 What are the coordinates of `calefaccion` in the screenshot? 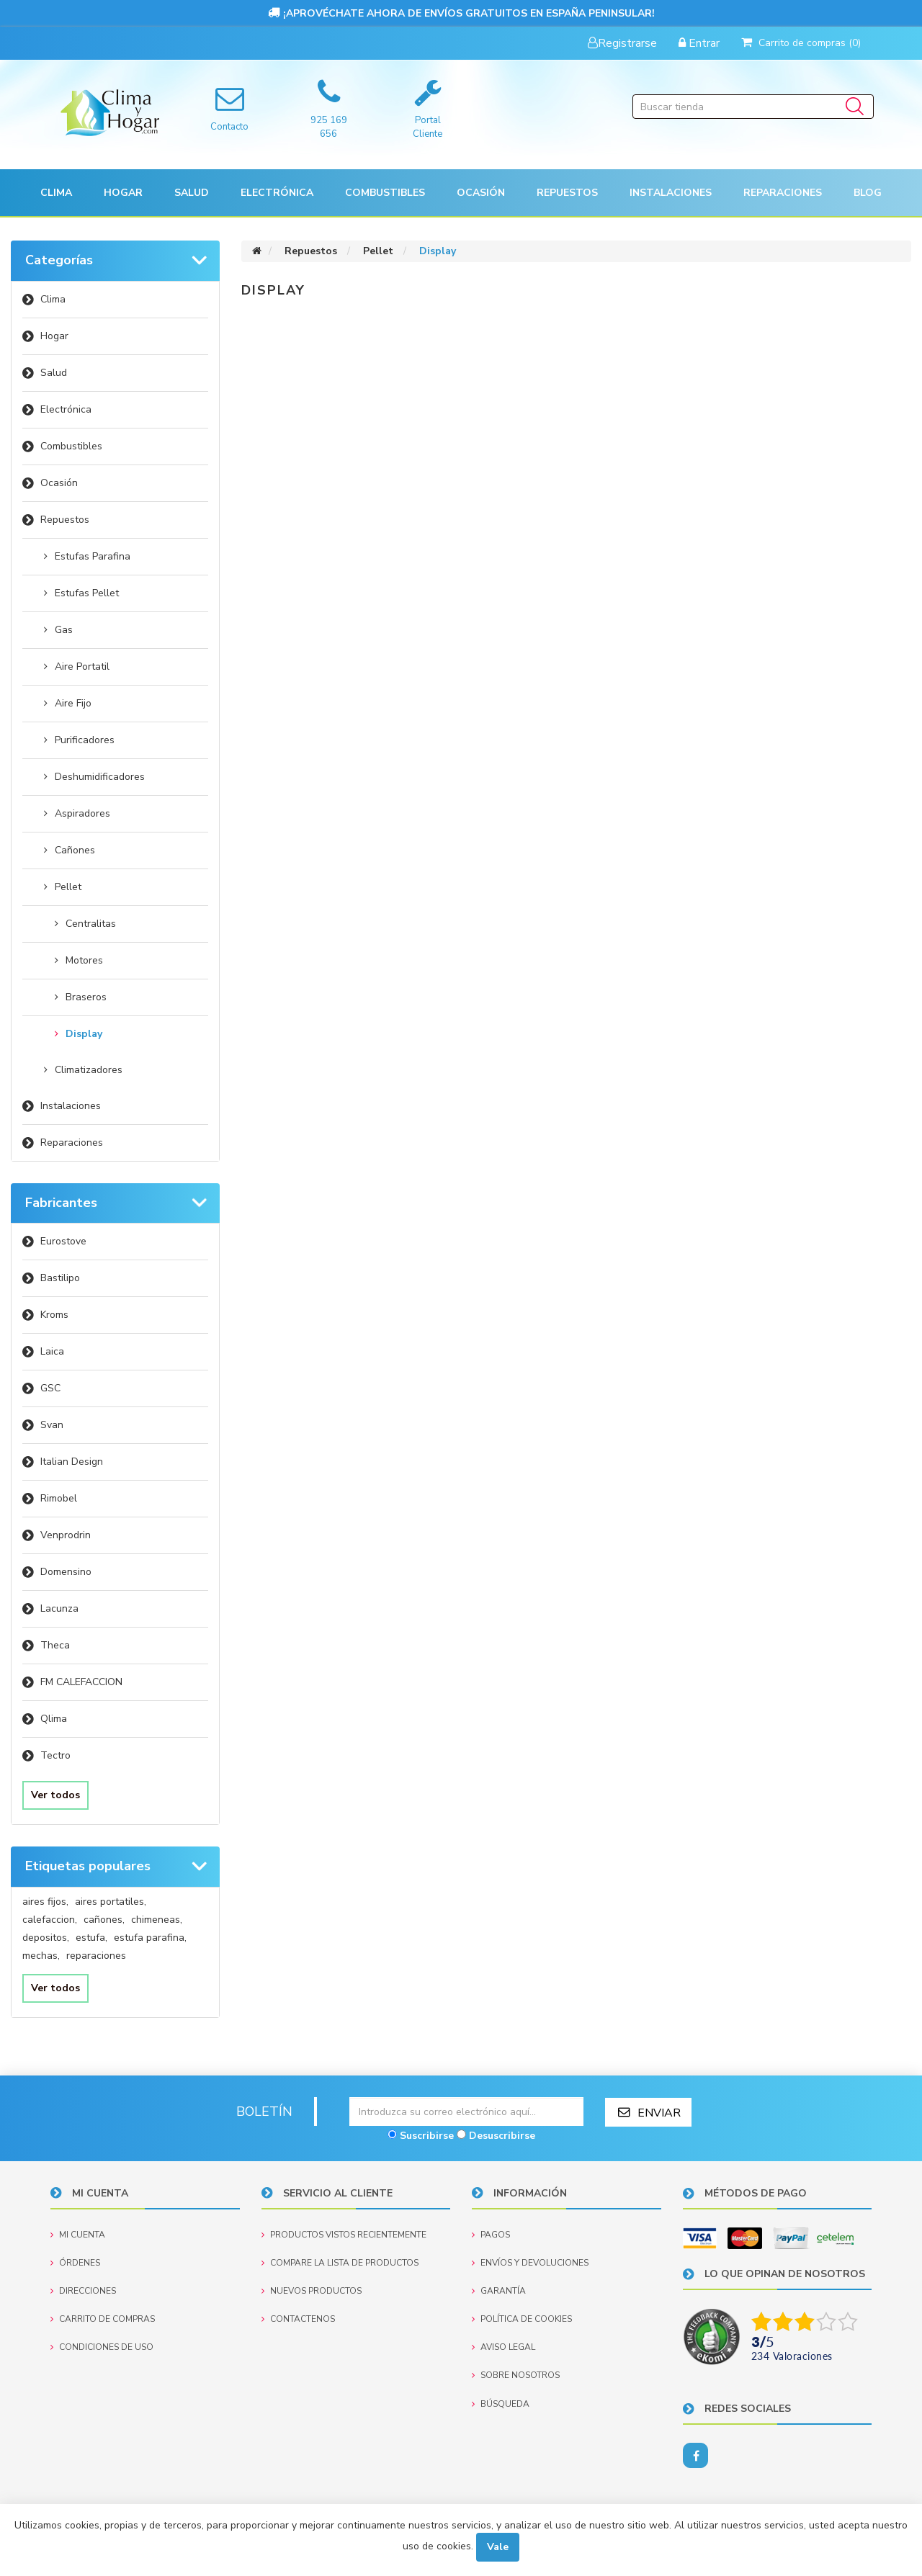 It's located at (49, 1919).